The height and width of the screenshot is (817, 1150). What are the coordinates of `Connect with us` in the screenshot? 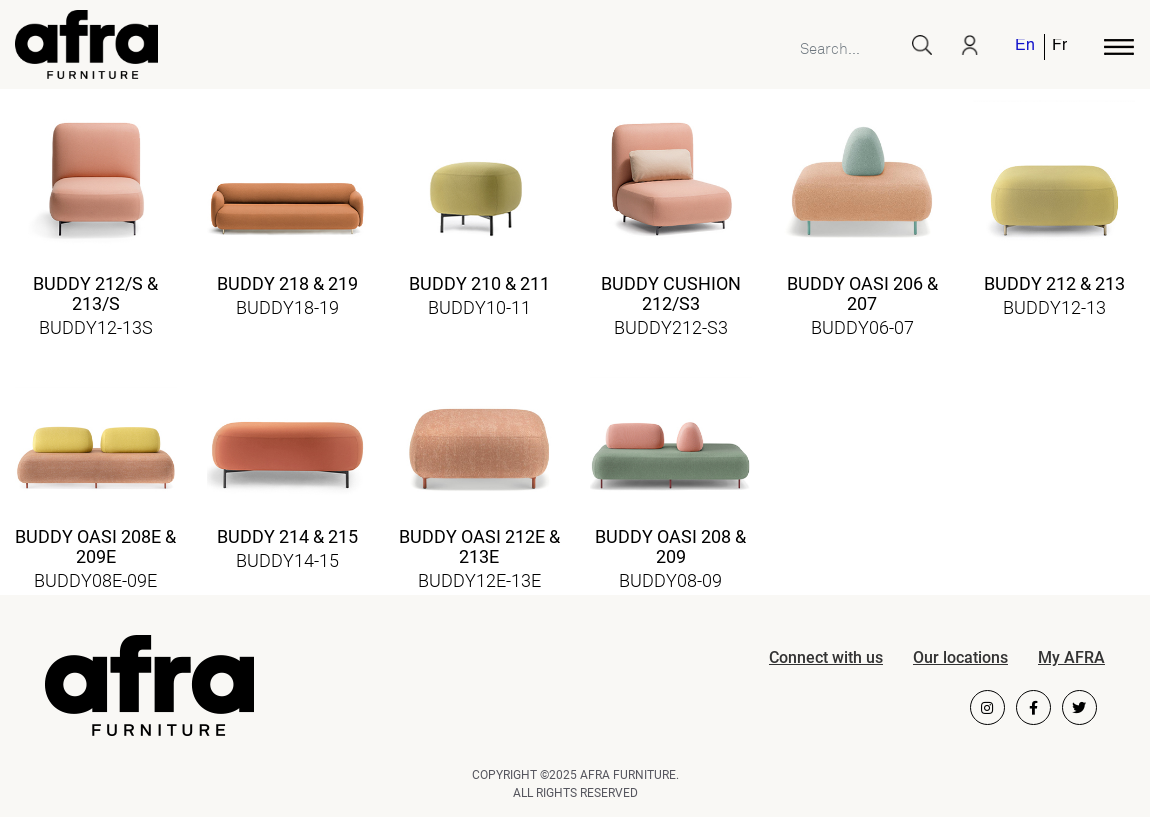 It's located at (826, 657).